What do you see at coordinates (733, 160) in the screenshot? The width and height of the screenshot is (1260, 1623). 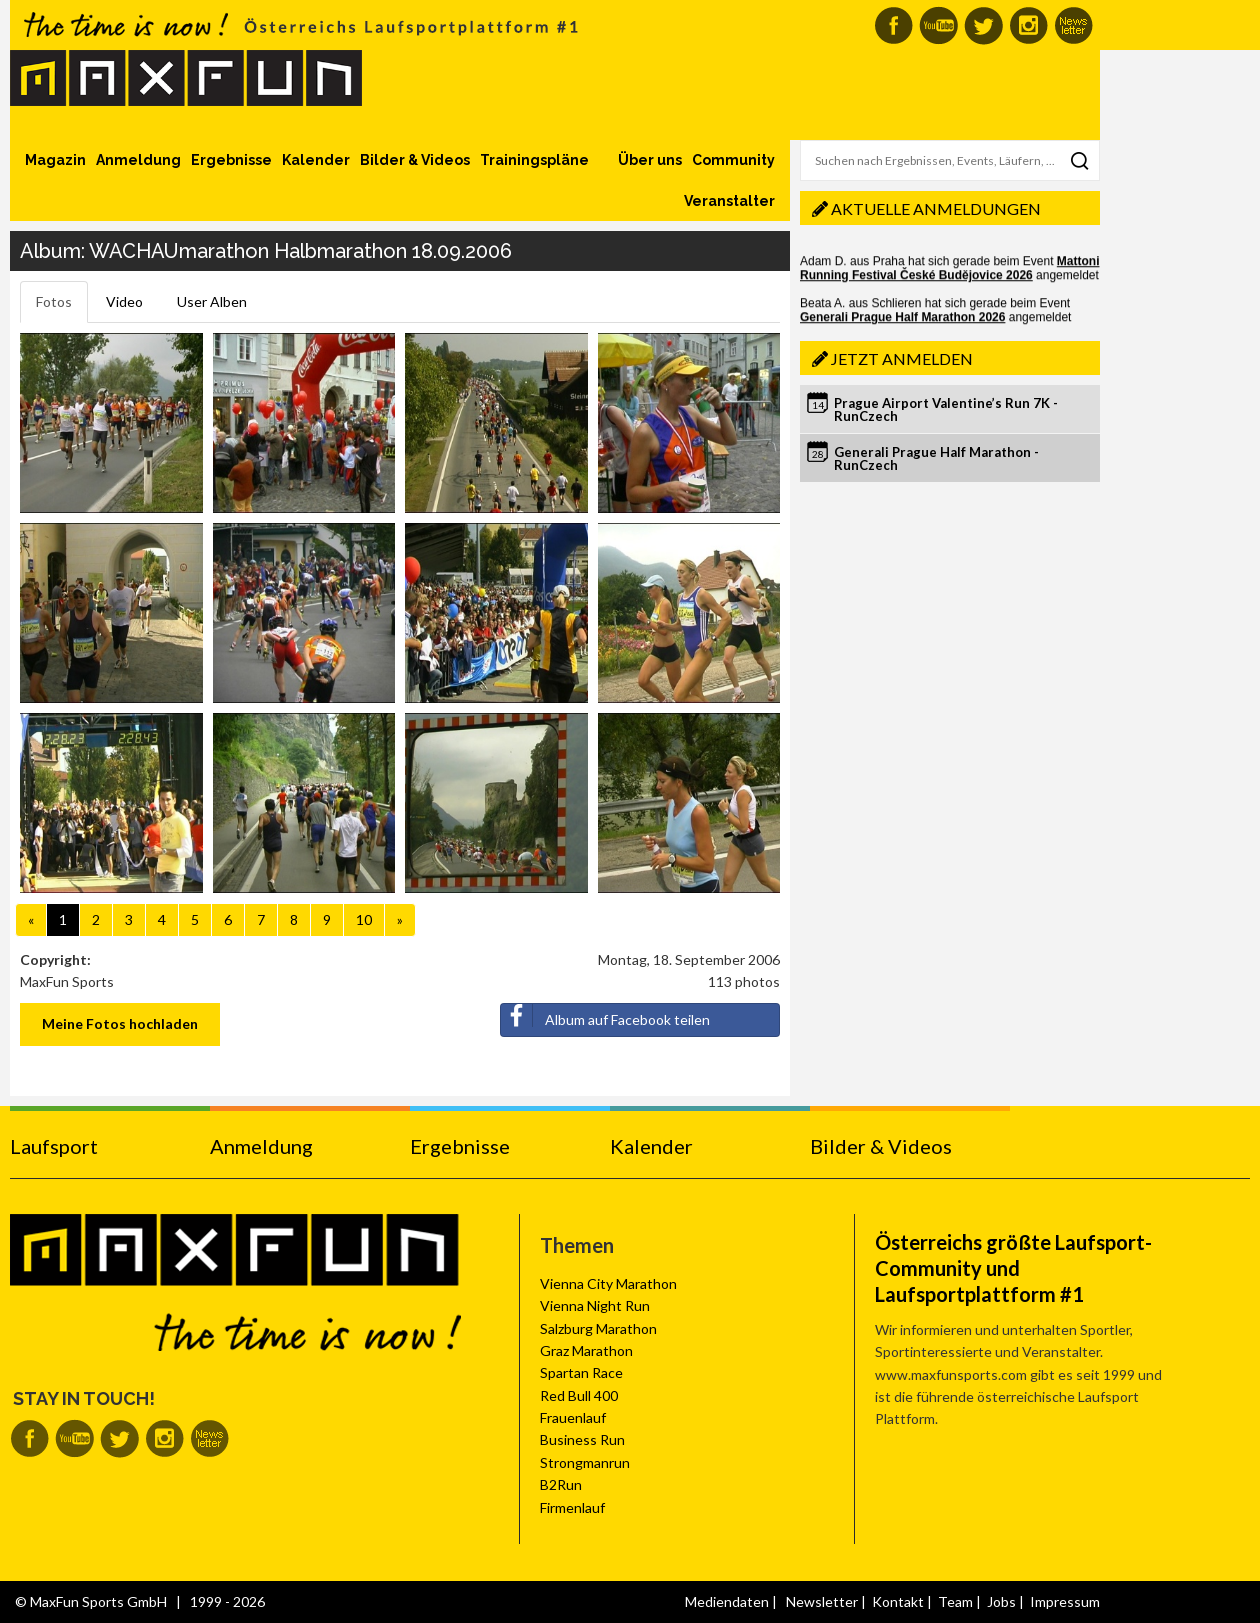 I see `Community` at bounding box center [733, 160].